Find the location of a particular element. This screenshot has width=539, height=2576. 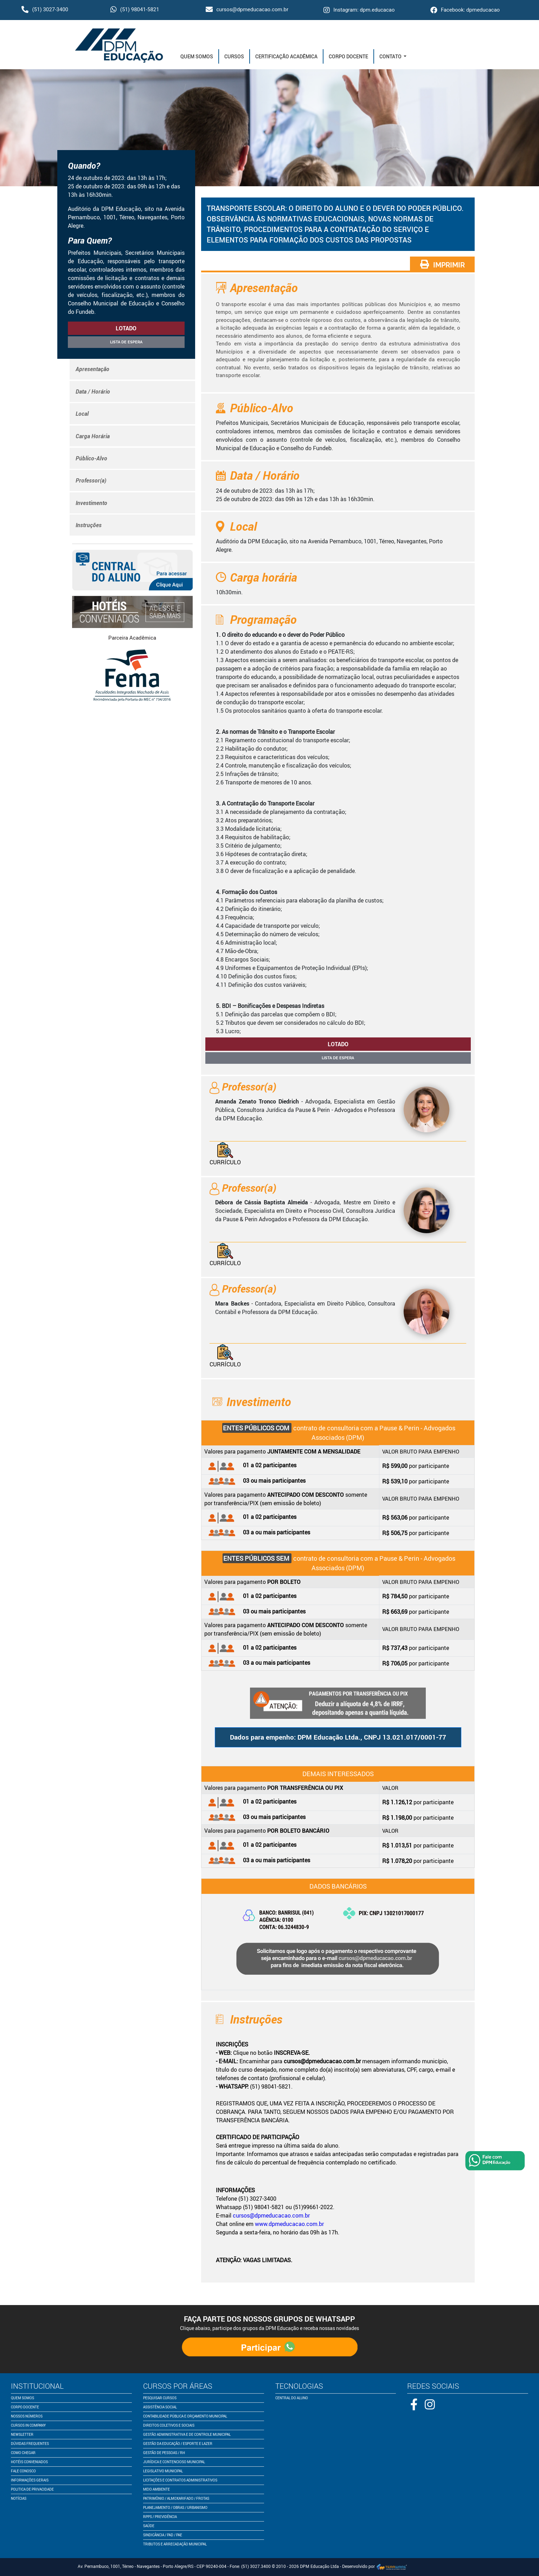

Assistência Social is located at coordinates (160, 2407).